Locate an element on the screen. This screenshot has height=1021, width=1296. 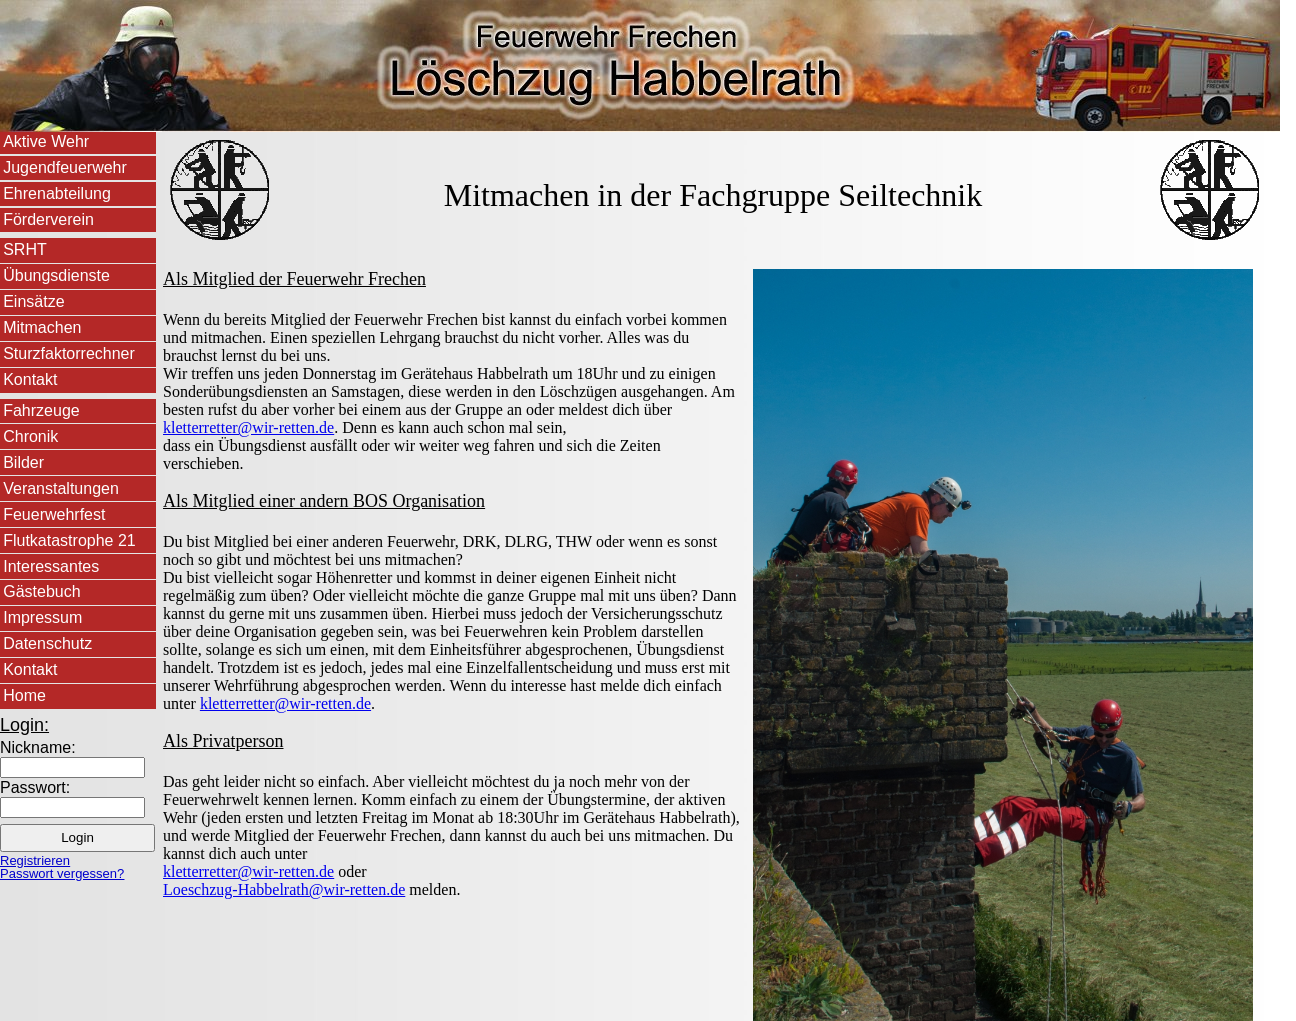
Gästebuch is located at coordinates (41, 591).